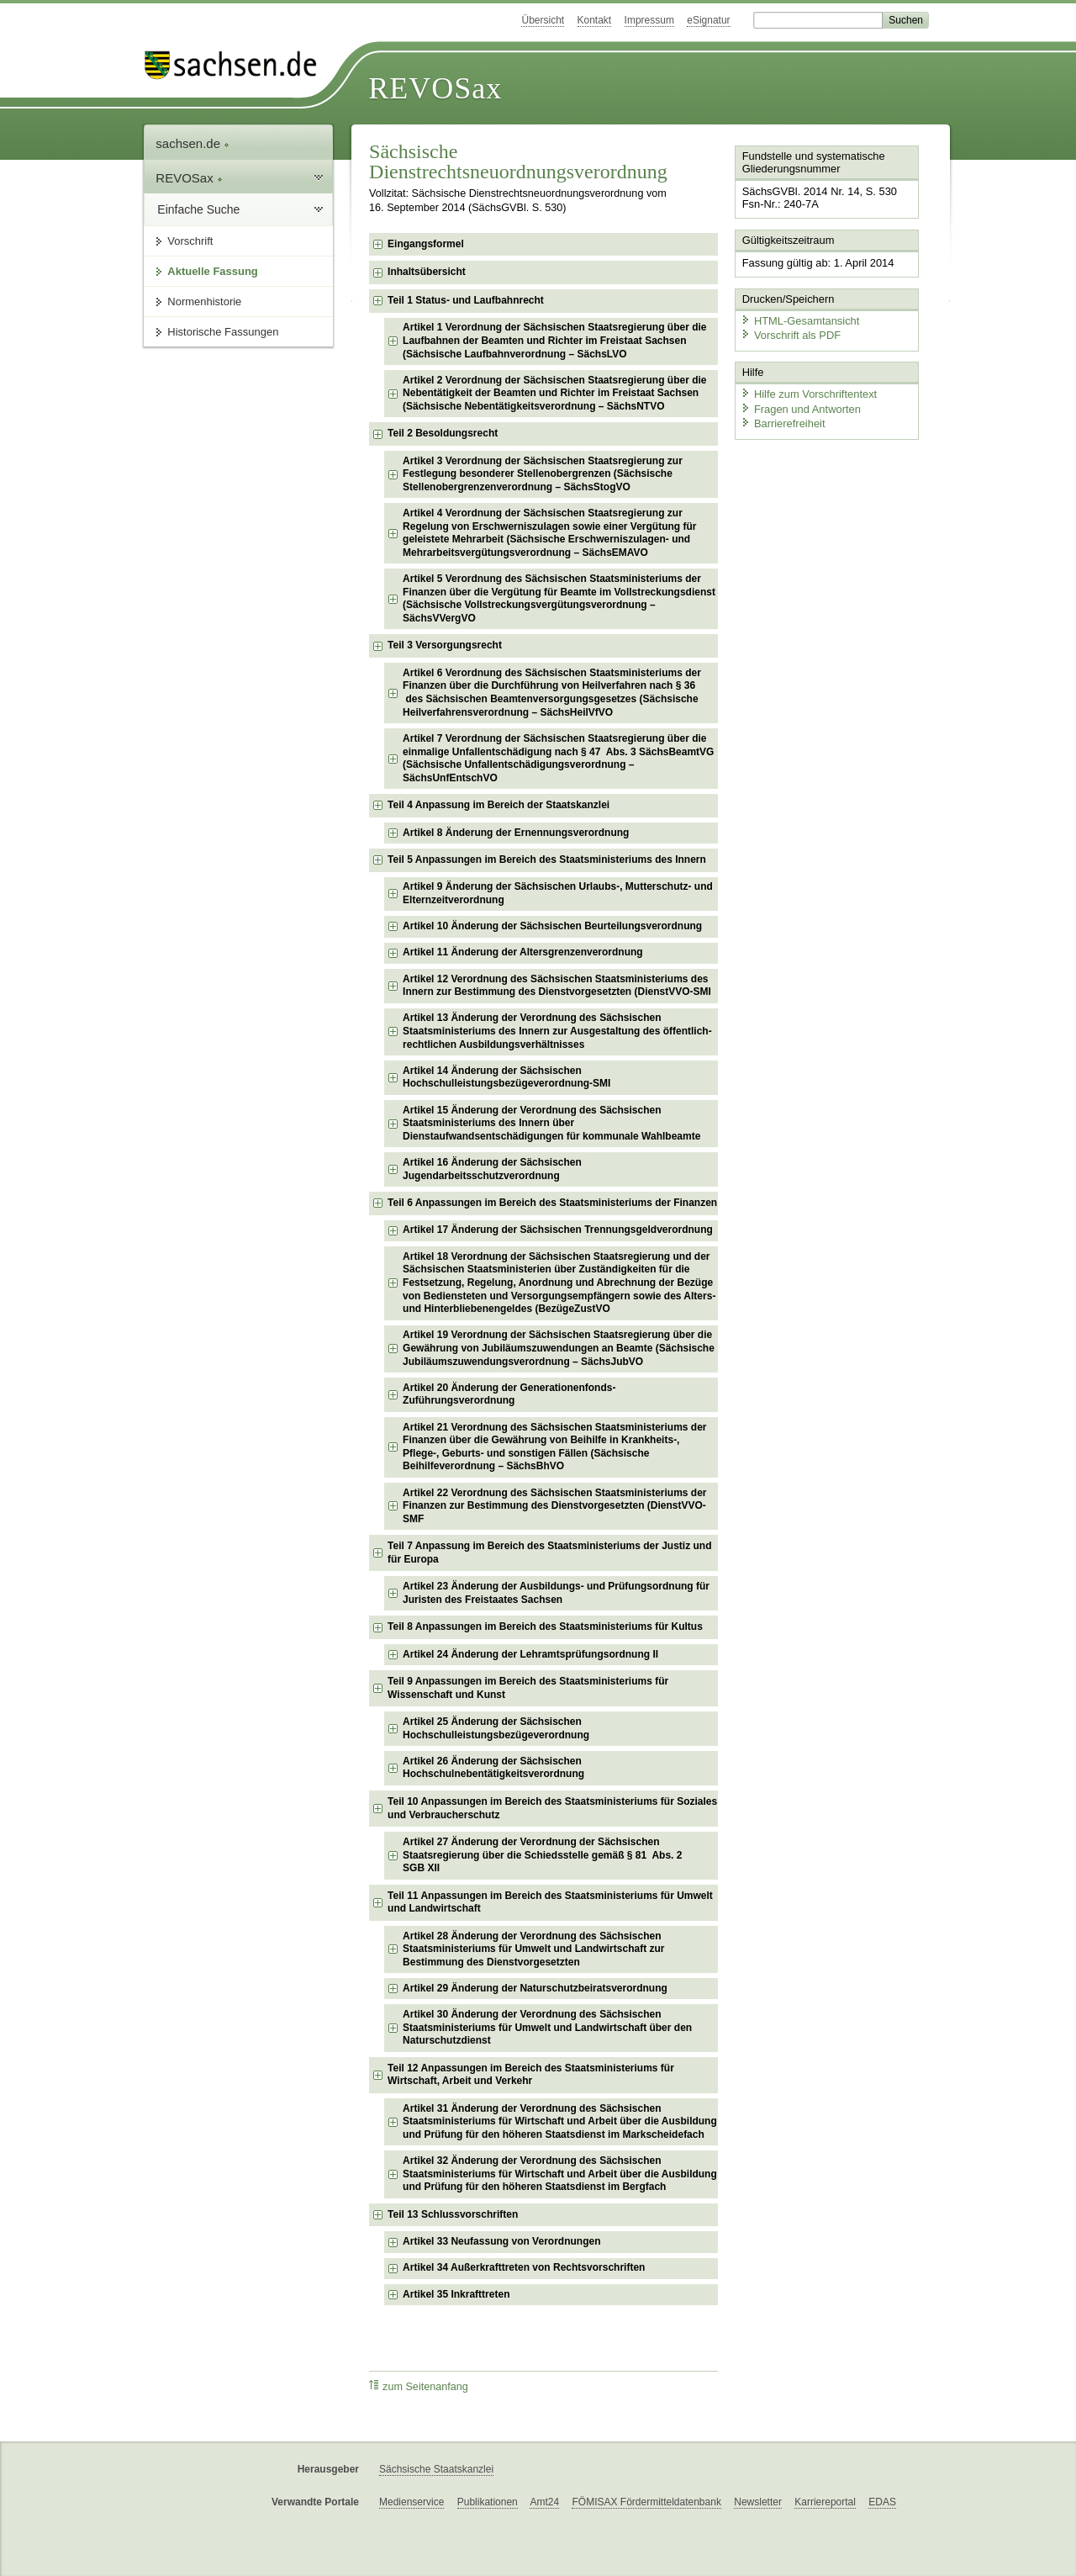 Image resolution: width=1076 pixels, height=2576 pixels. Describe the element at coordinates (646, 2502) in the screenshot. I see `FÖMISAX Fördermitteldatenbank` at that location.